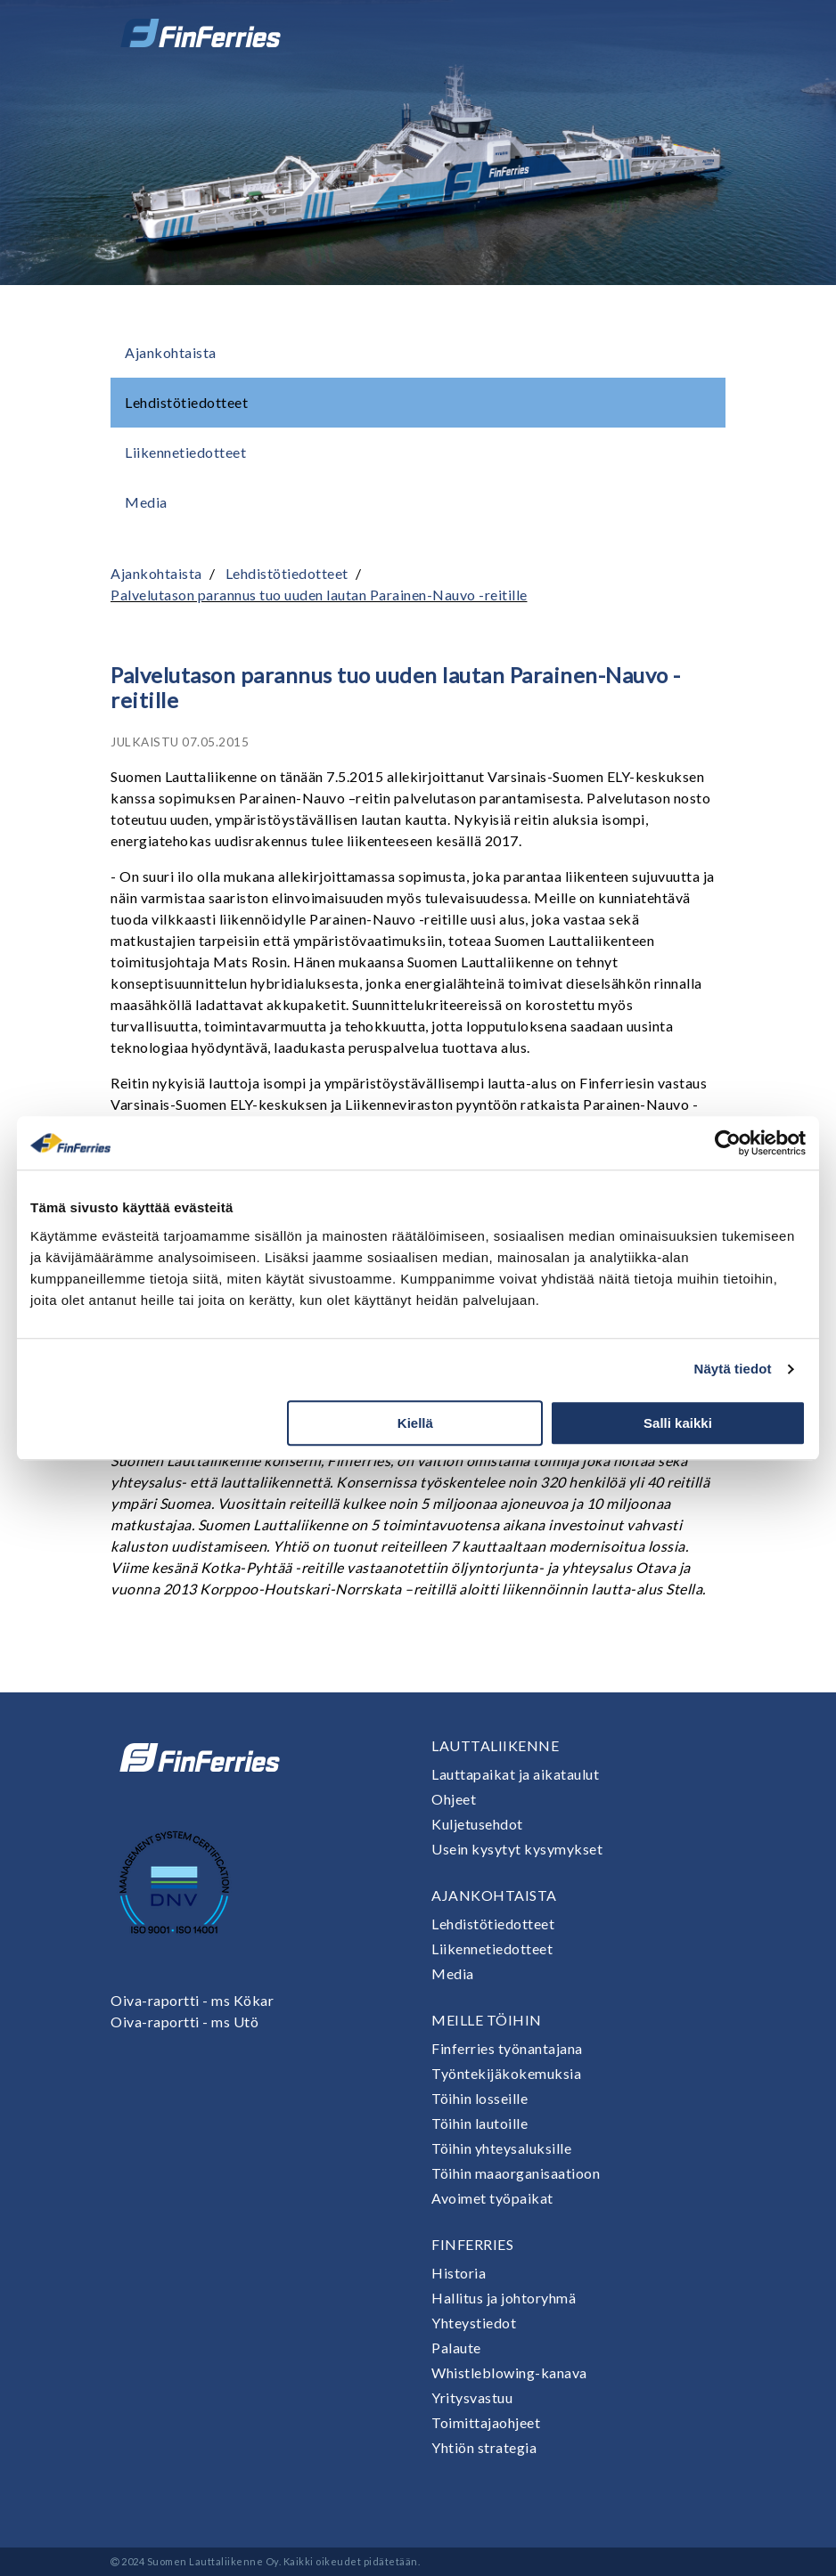 Image resolution: width=836 pixels, height=2576 pixels. I want to click on Finferries, so click(472, 2244).